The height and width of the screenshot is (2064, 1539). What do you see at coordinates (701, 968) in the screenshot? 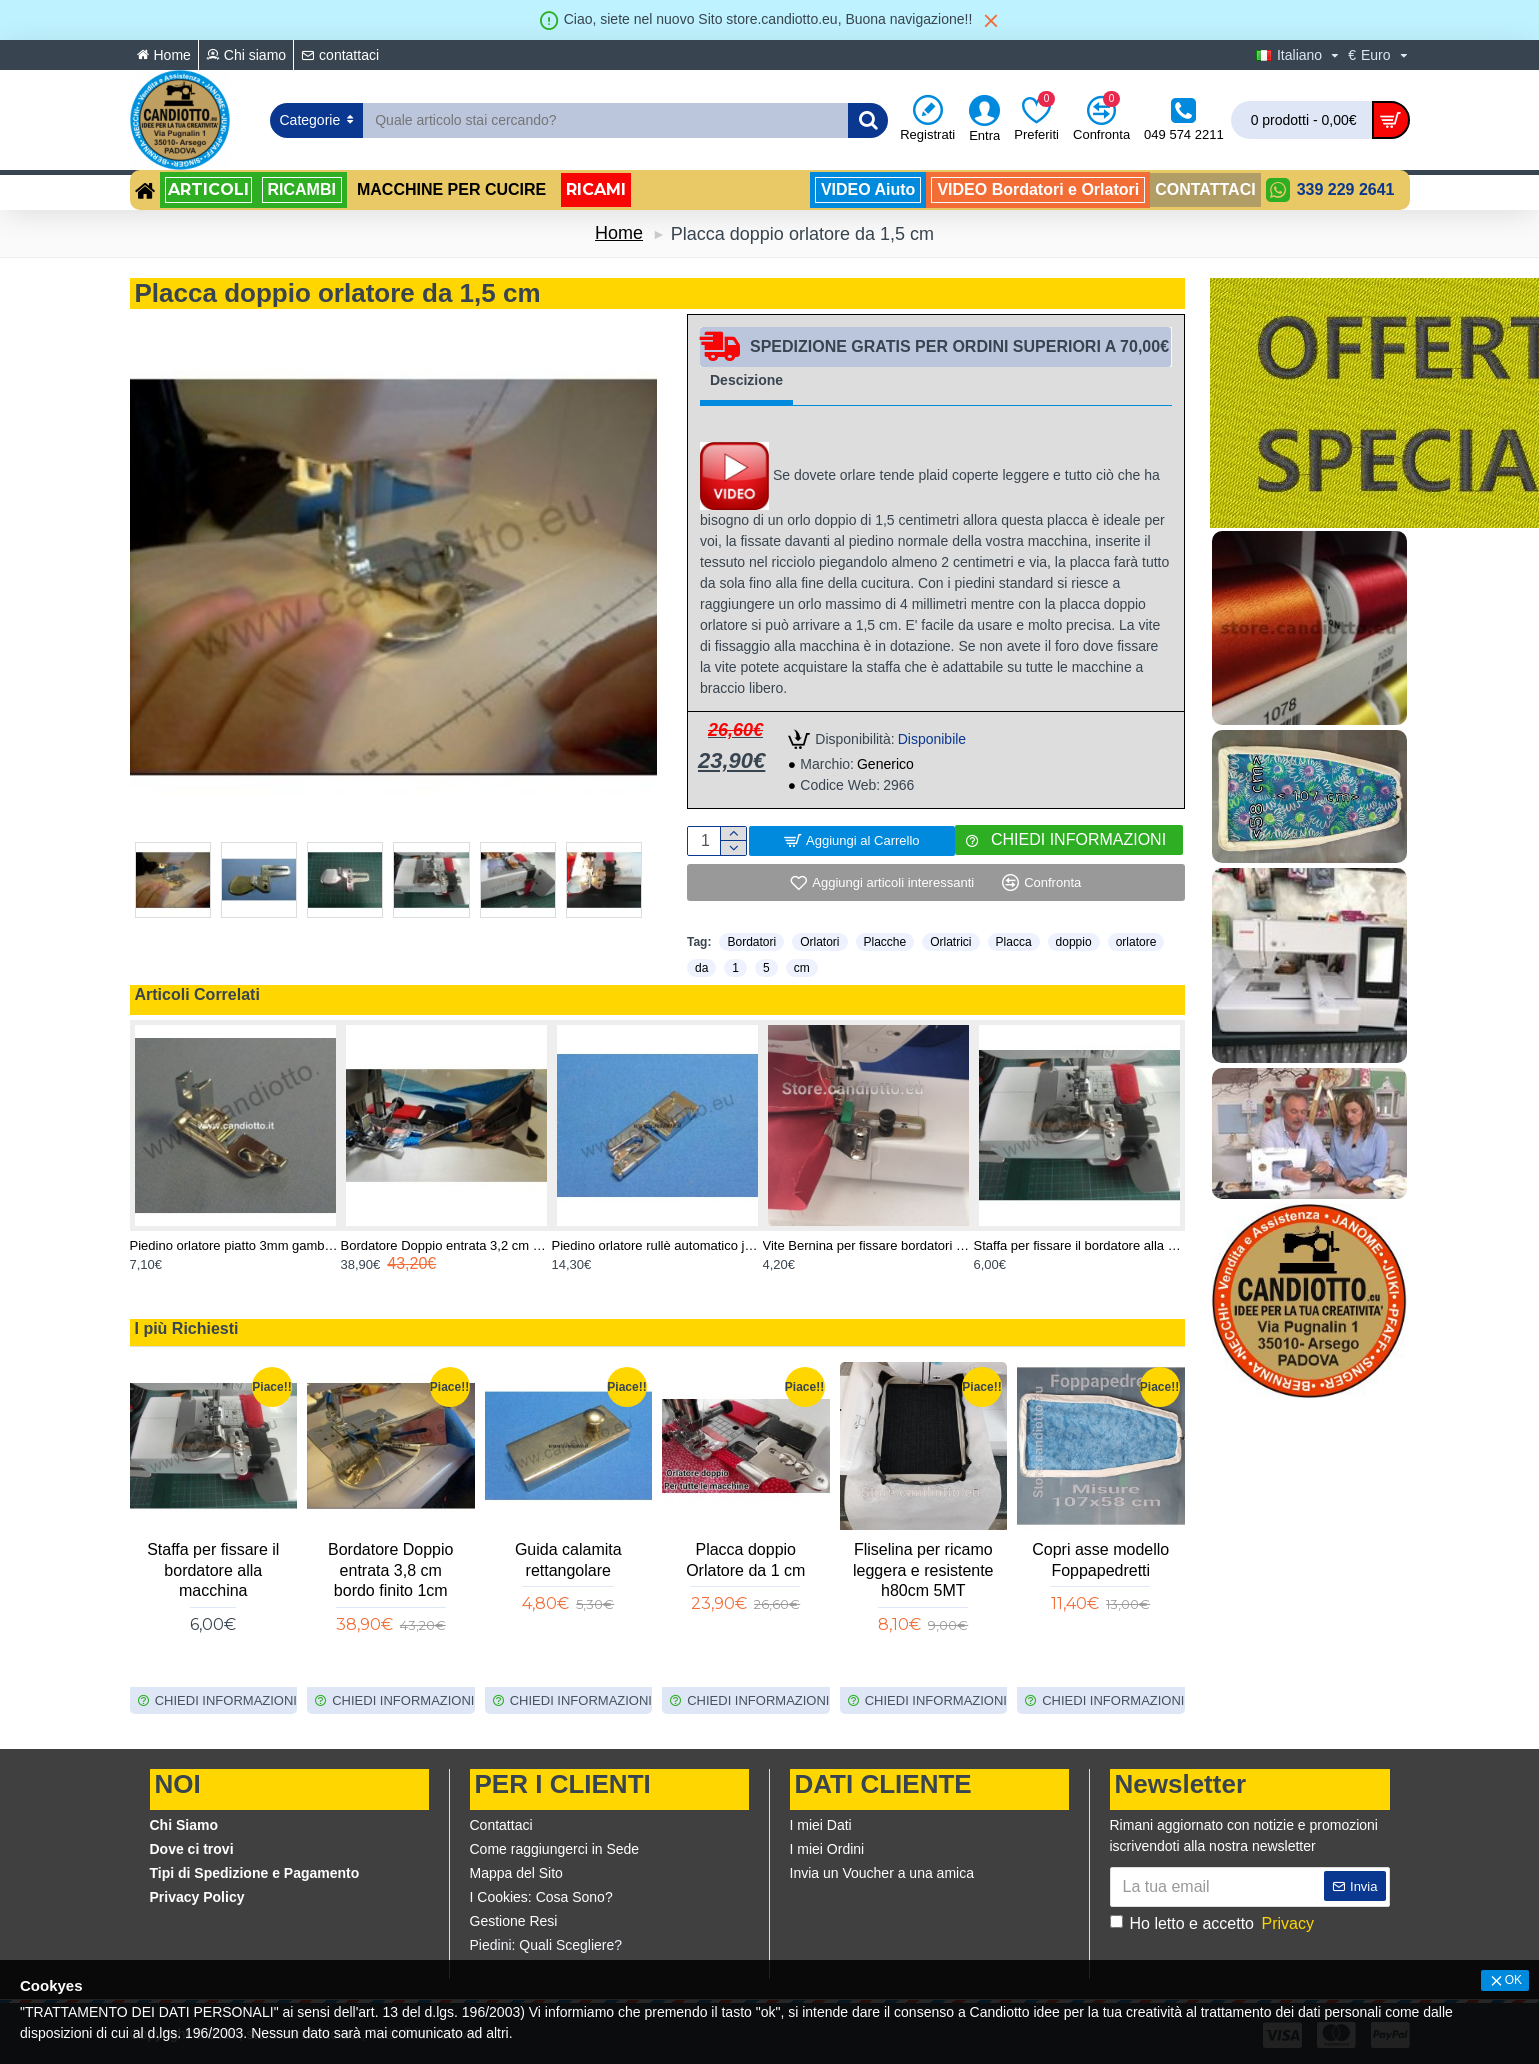
I see `da` at bounding box center [701, 968].